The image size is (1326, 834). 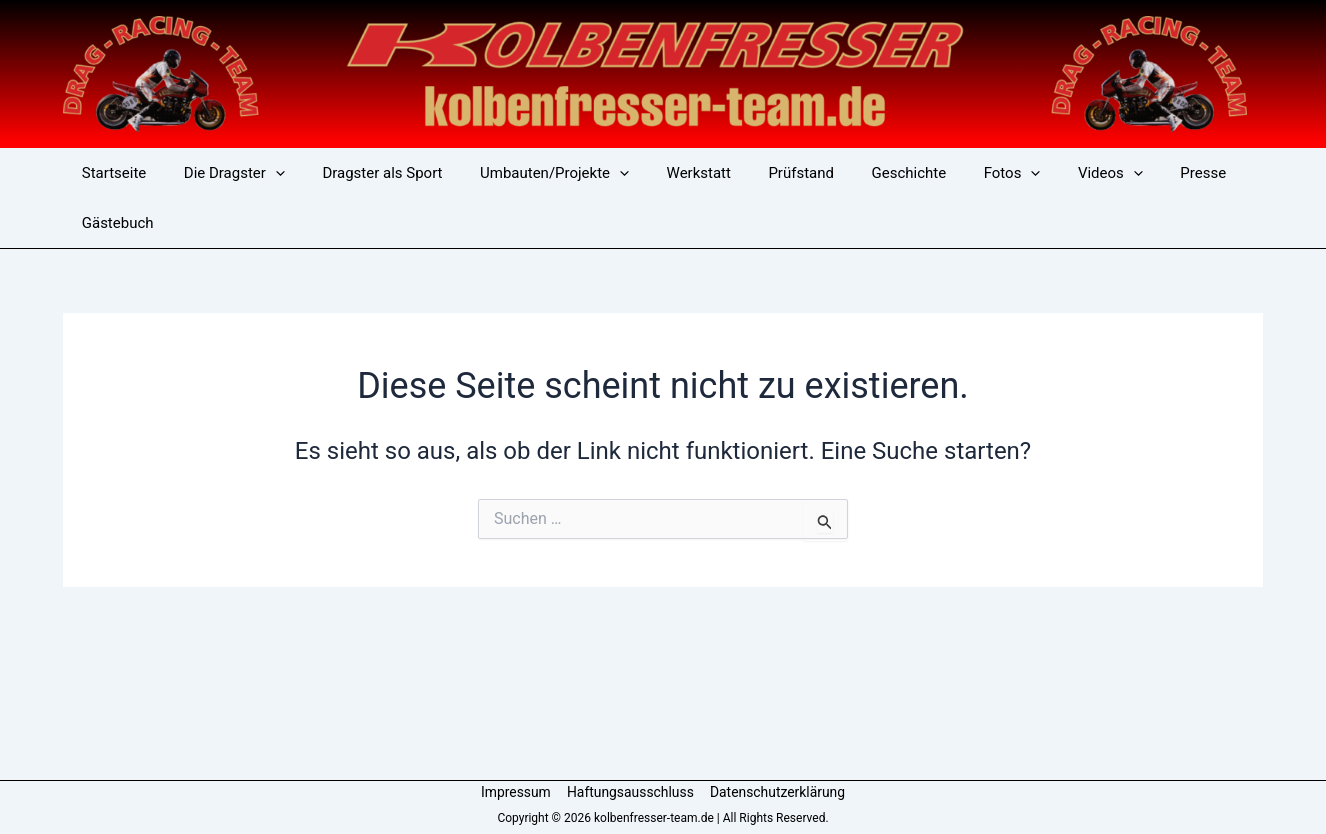 I want to click on Impressum, so click(x=517, y=792).